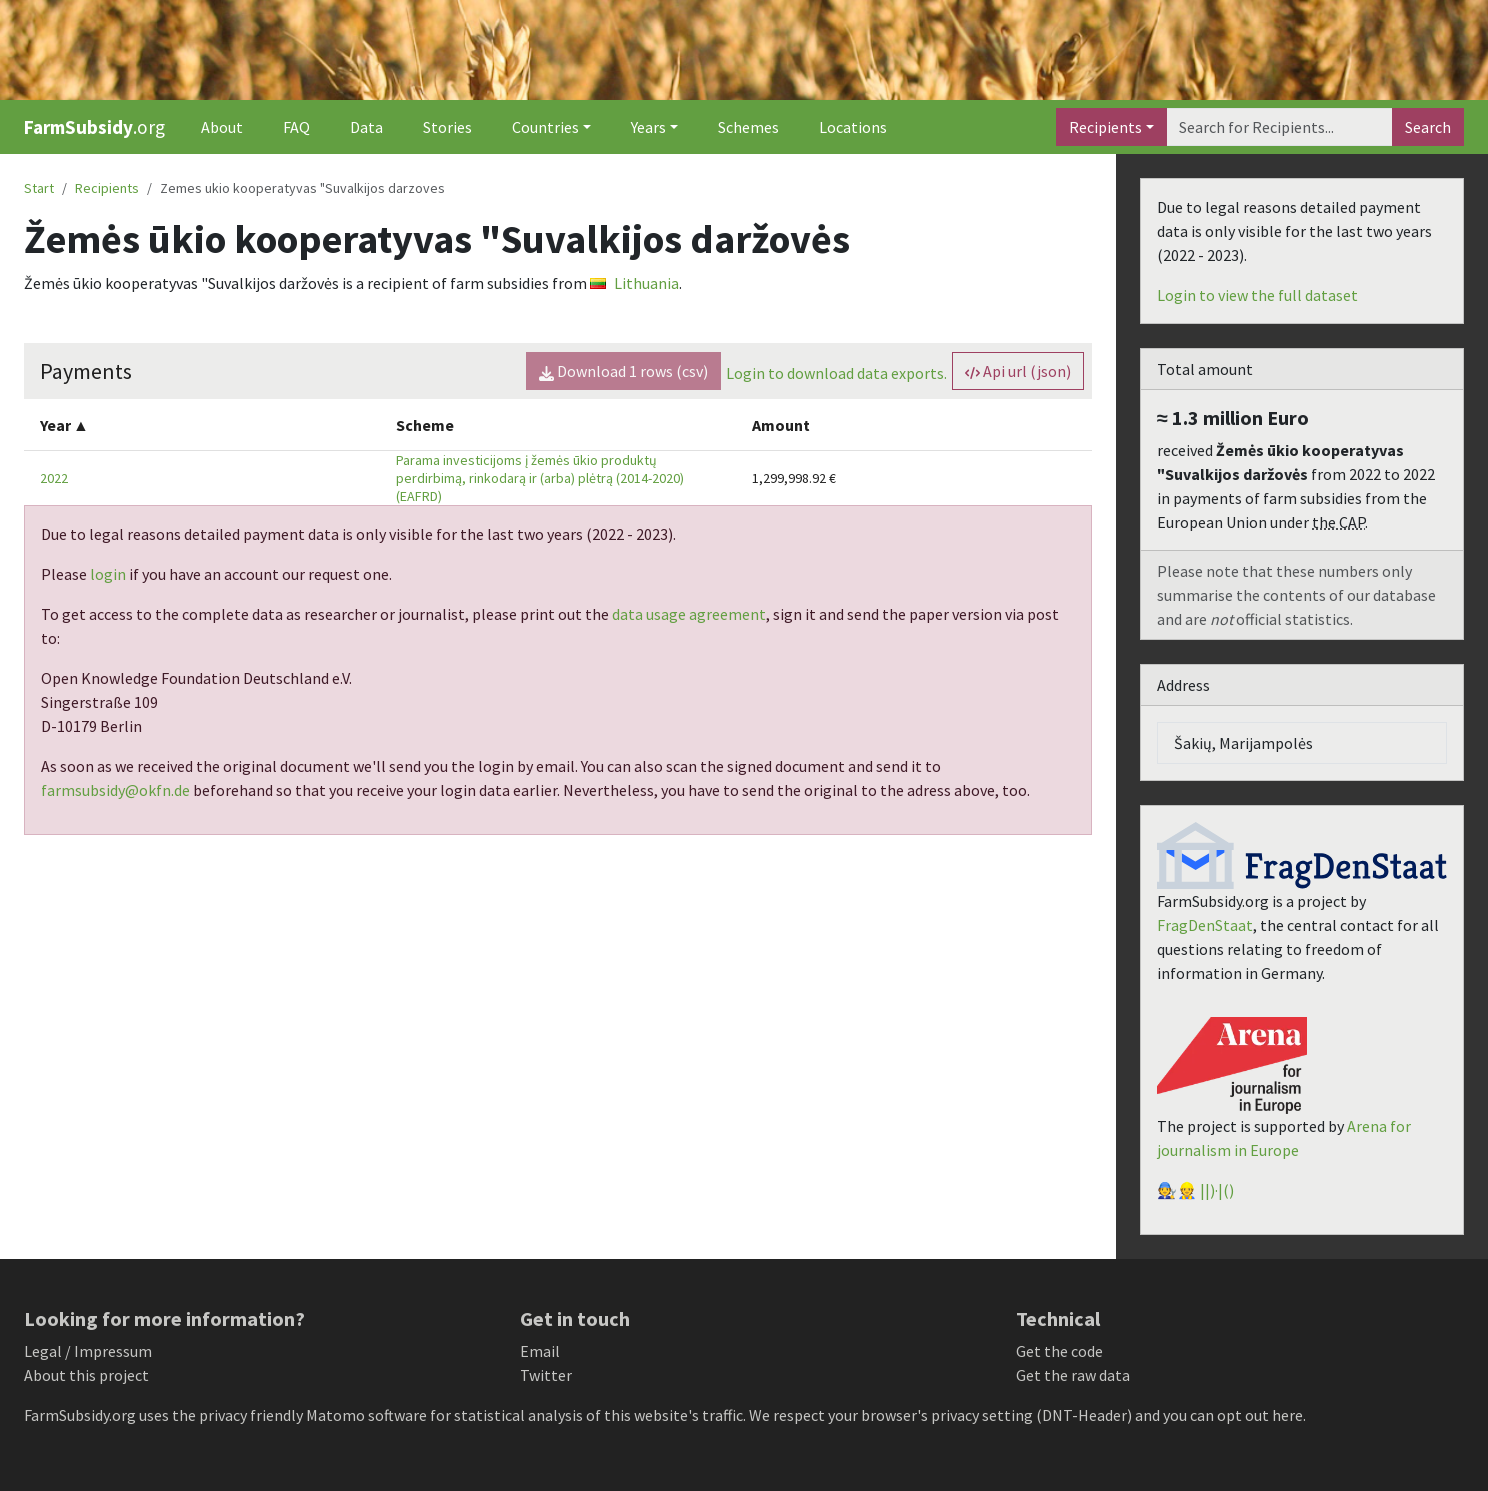  I want to click on About, so click(222, 127).